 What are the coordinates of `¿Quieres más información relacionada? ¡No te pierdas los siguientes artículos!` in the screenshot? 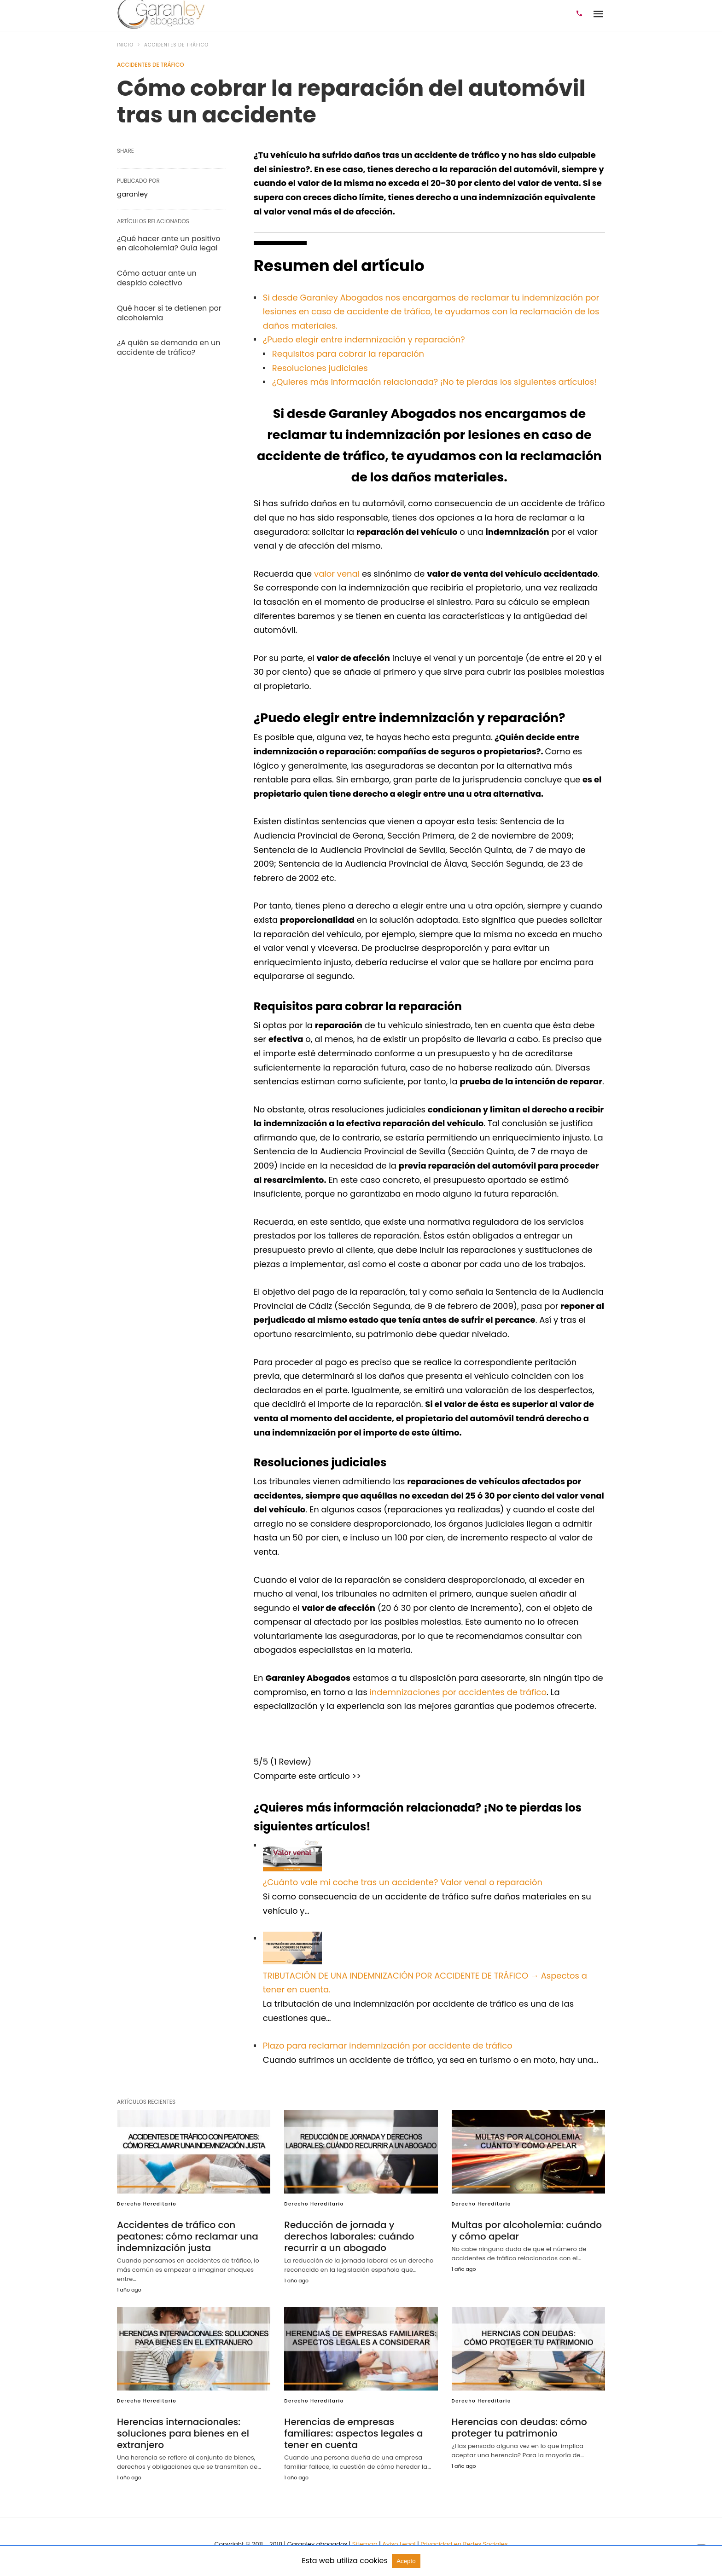 It's located at (434, 382).